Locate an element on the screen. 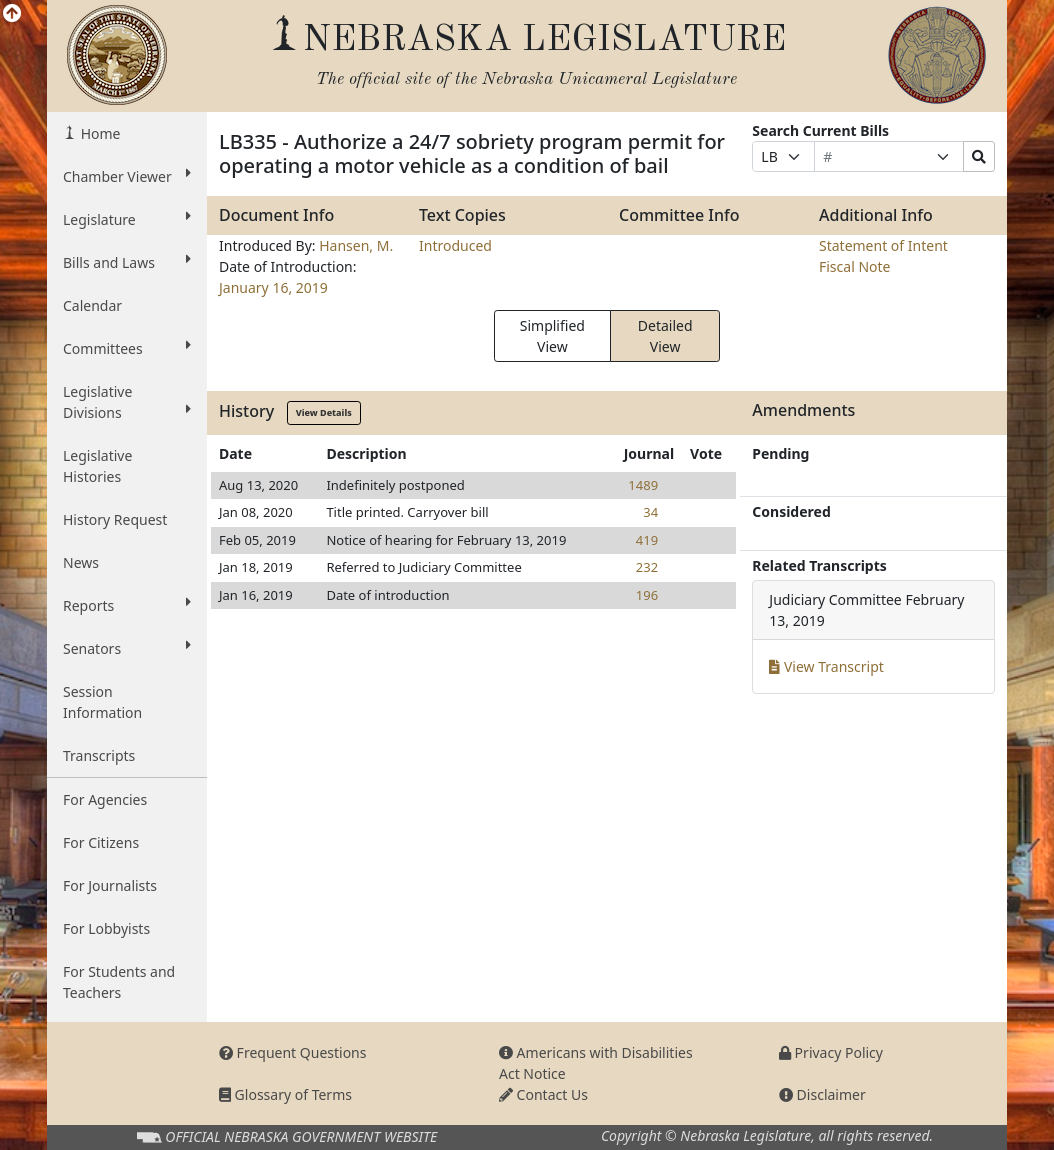  419 is located at coordinates (647, 540).